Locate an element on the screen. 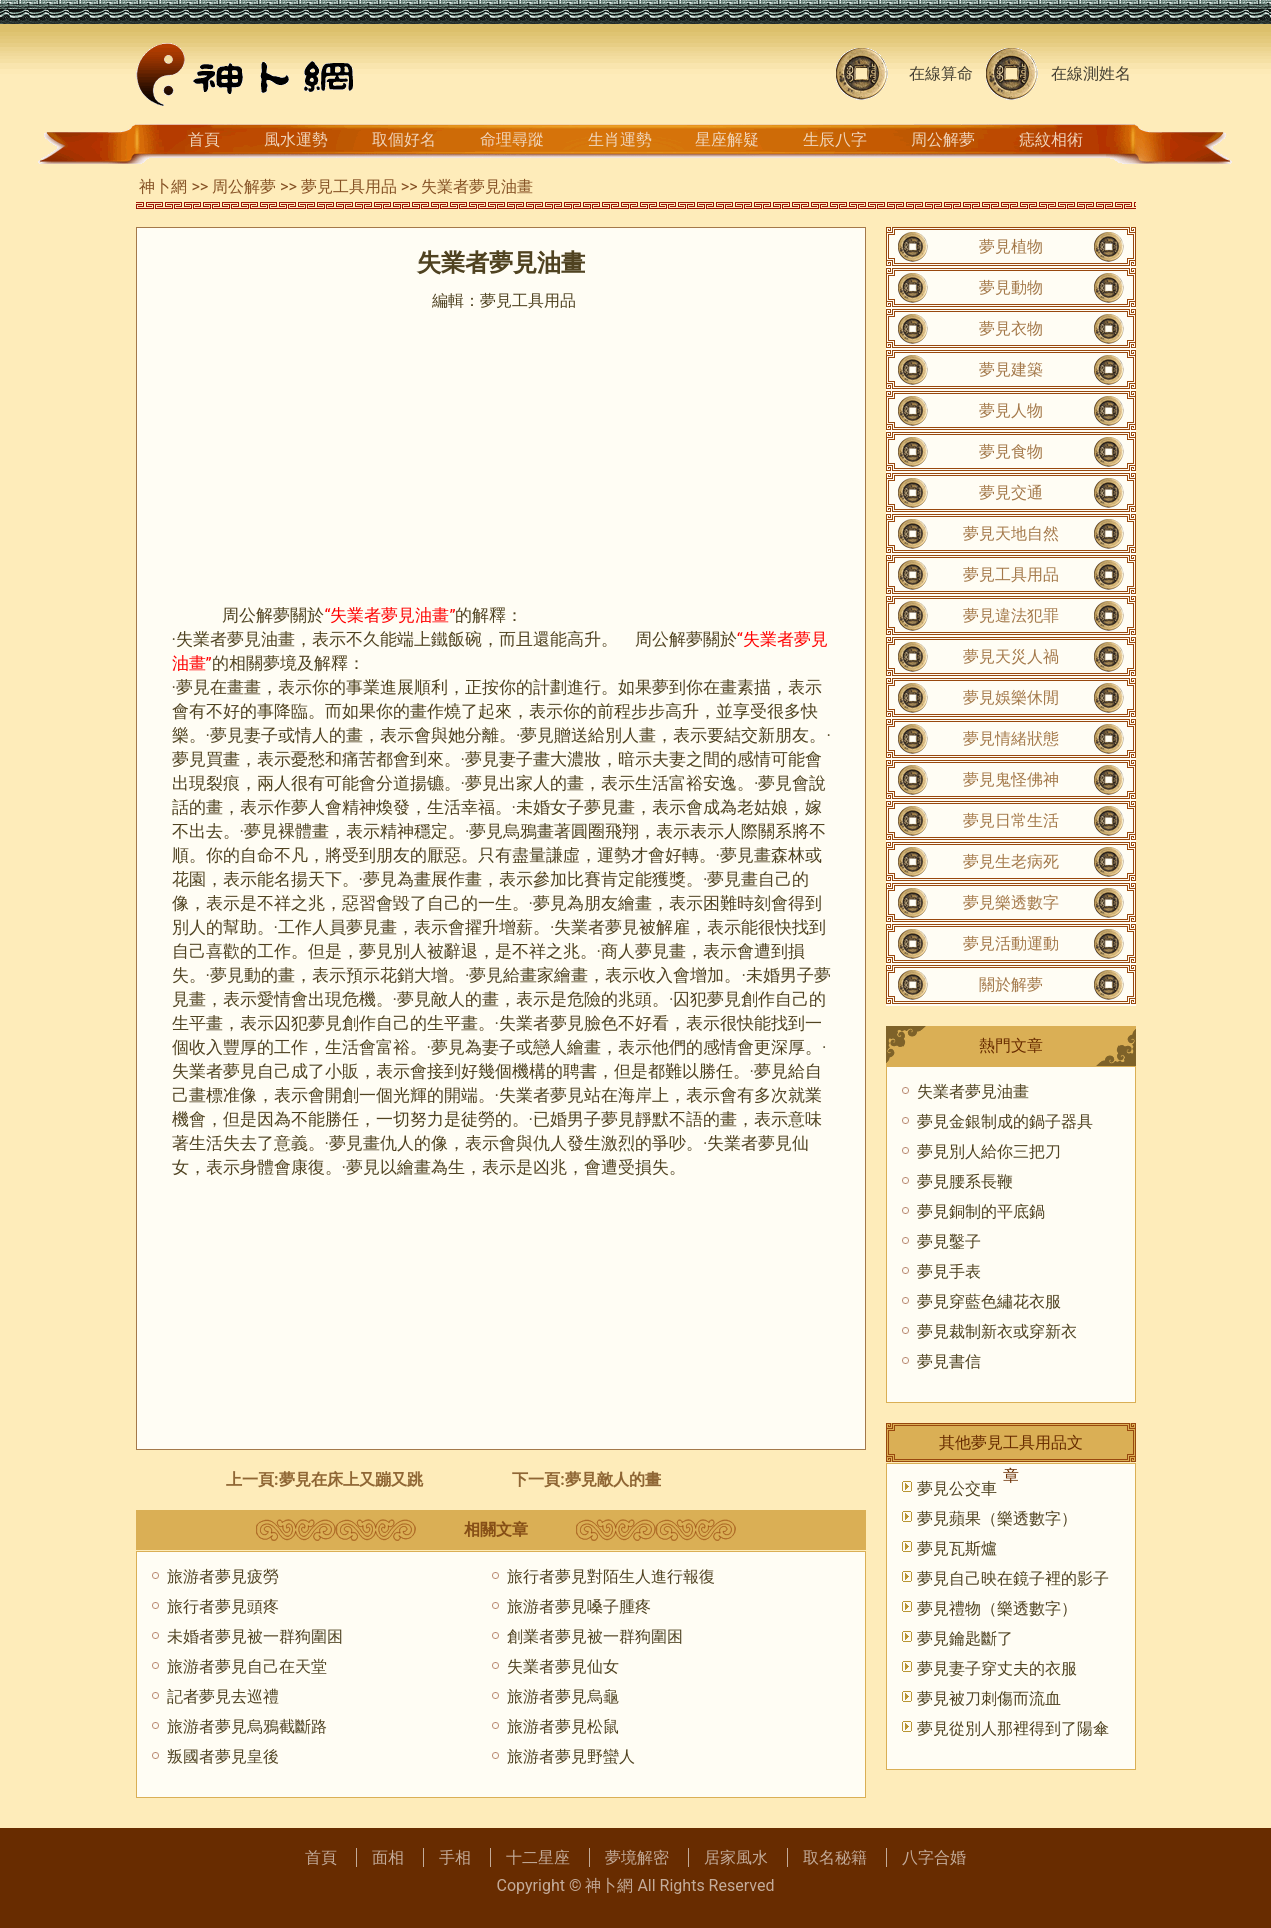 The image size is (1271, 1928). 夢見植物 is located at coordinates (1011, 246).